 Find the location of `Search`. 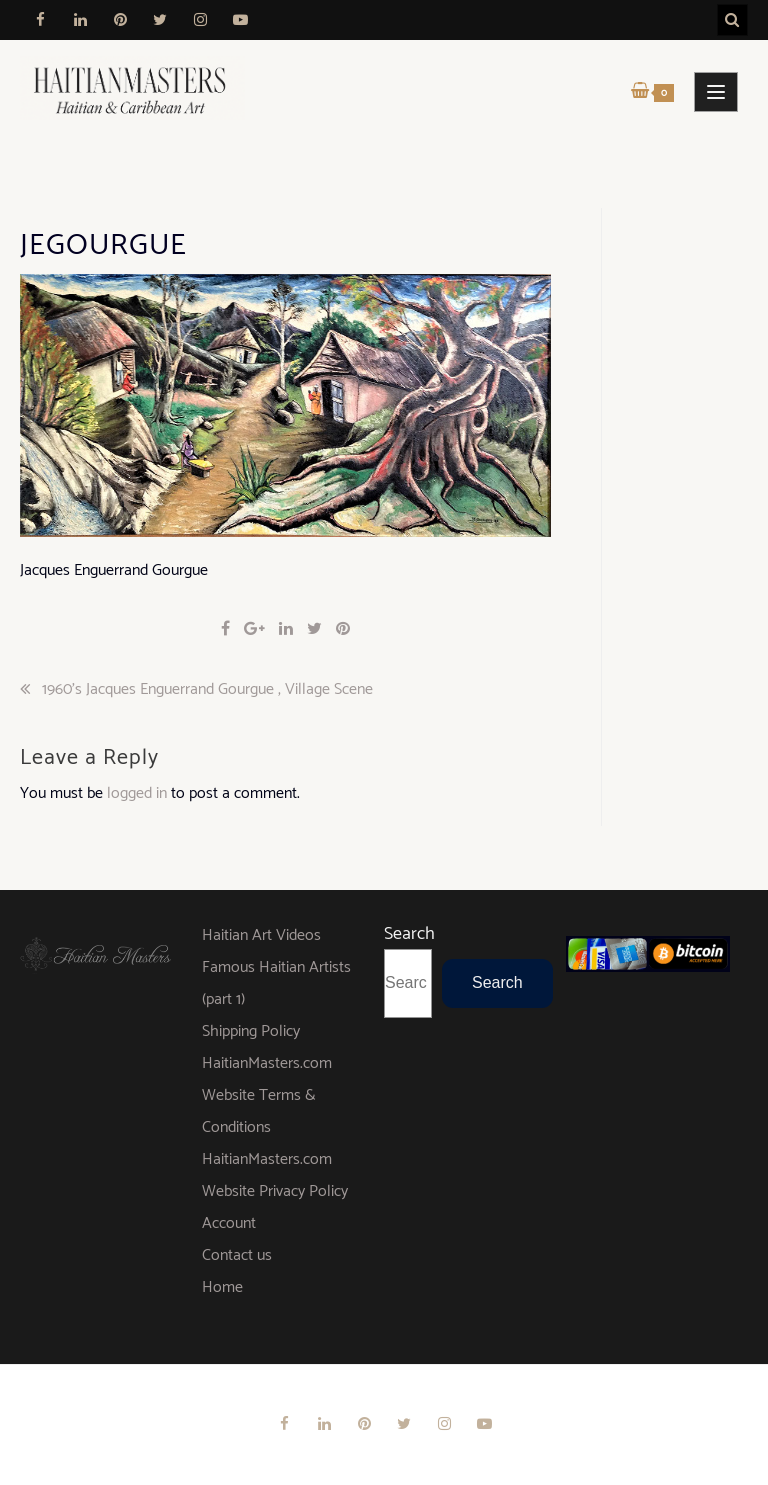

Search is located at coordinates (409, 934).